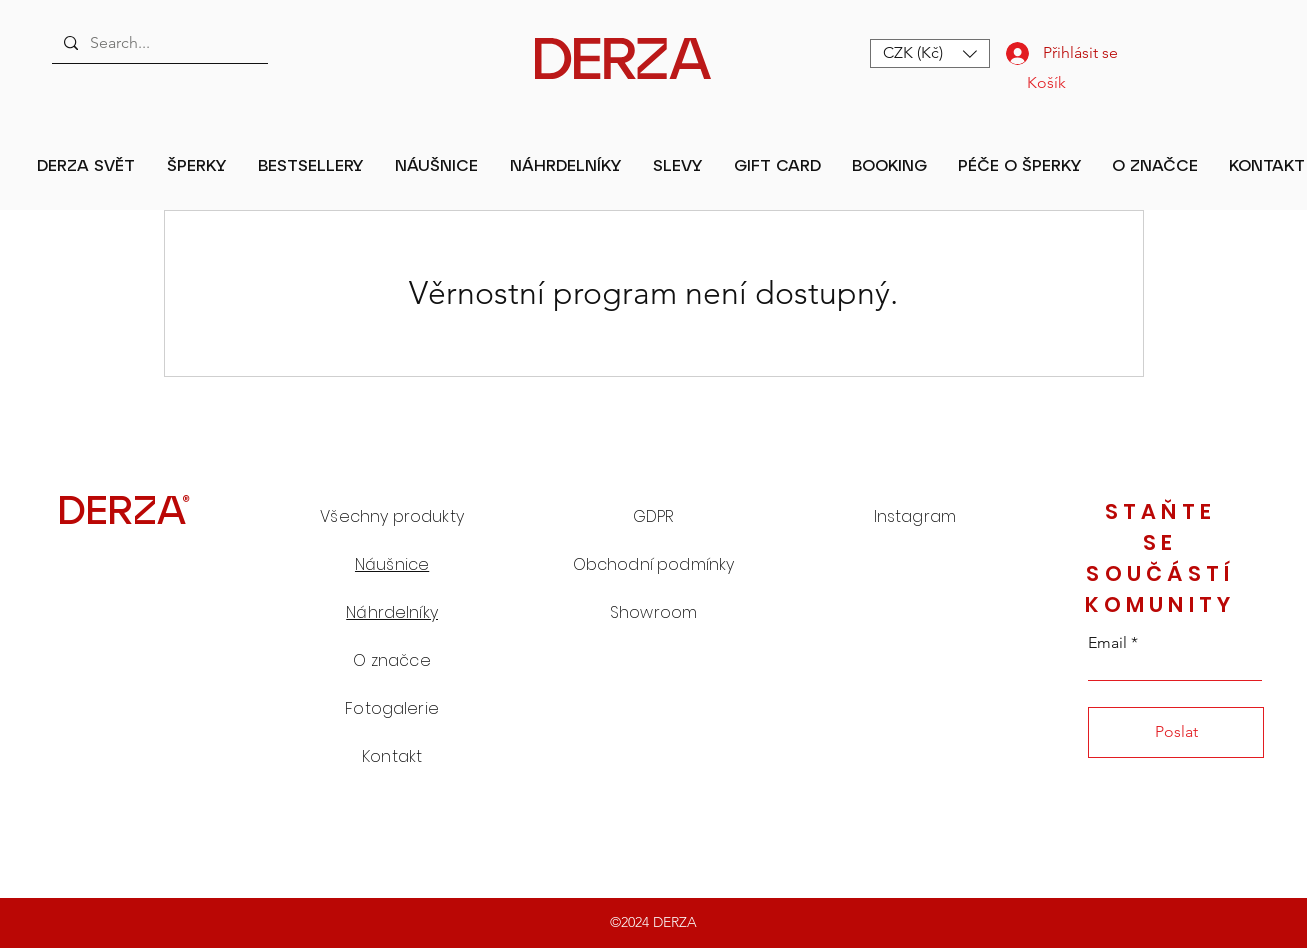  I want to click on [Search...], so click(158, 43).